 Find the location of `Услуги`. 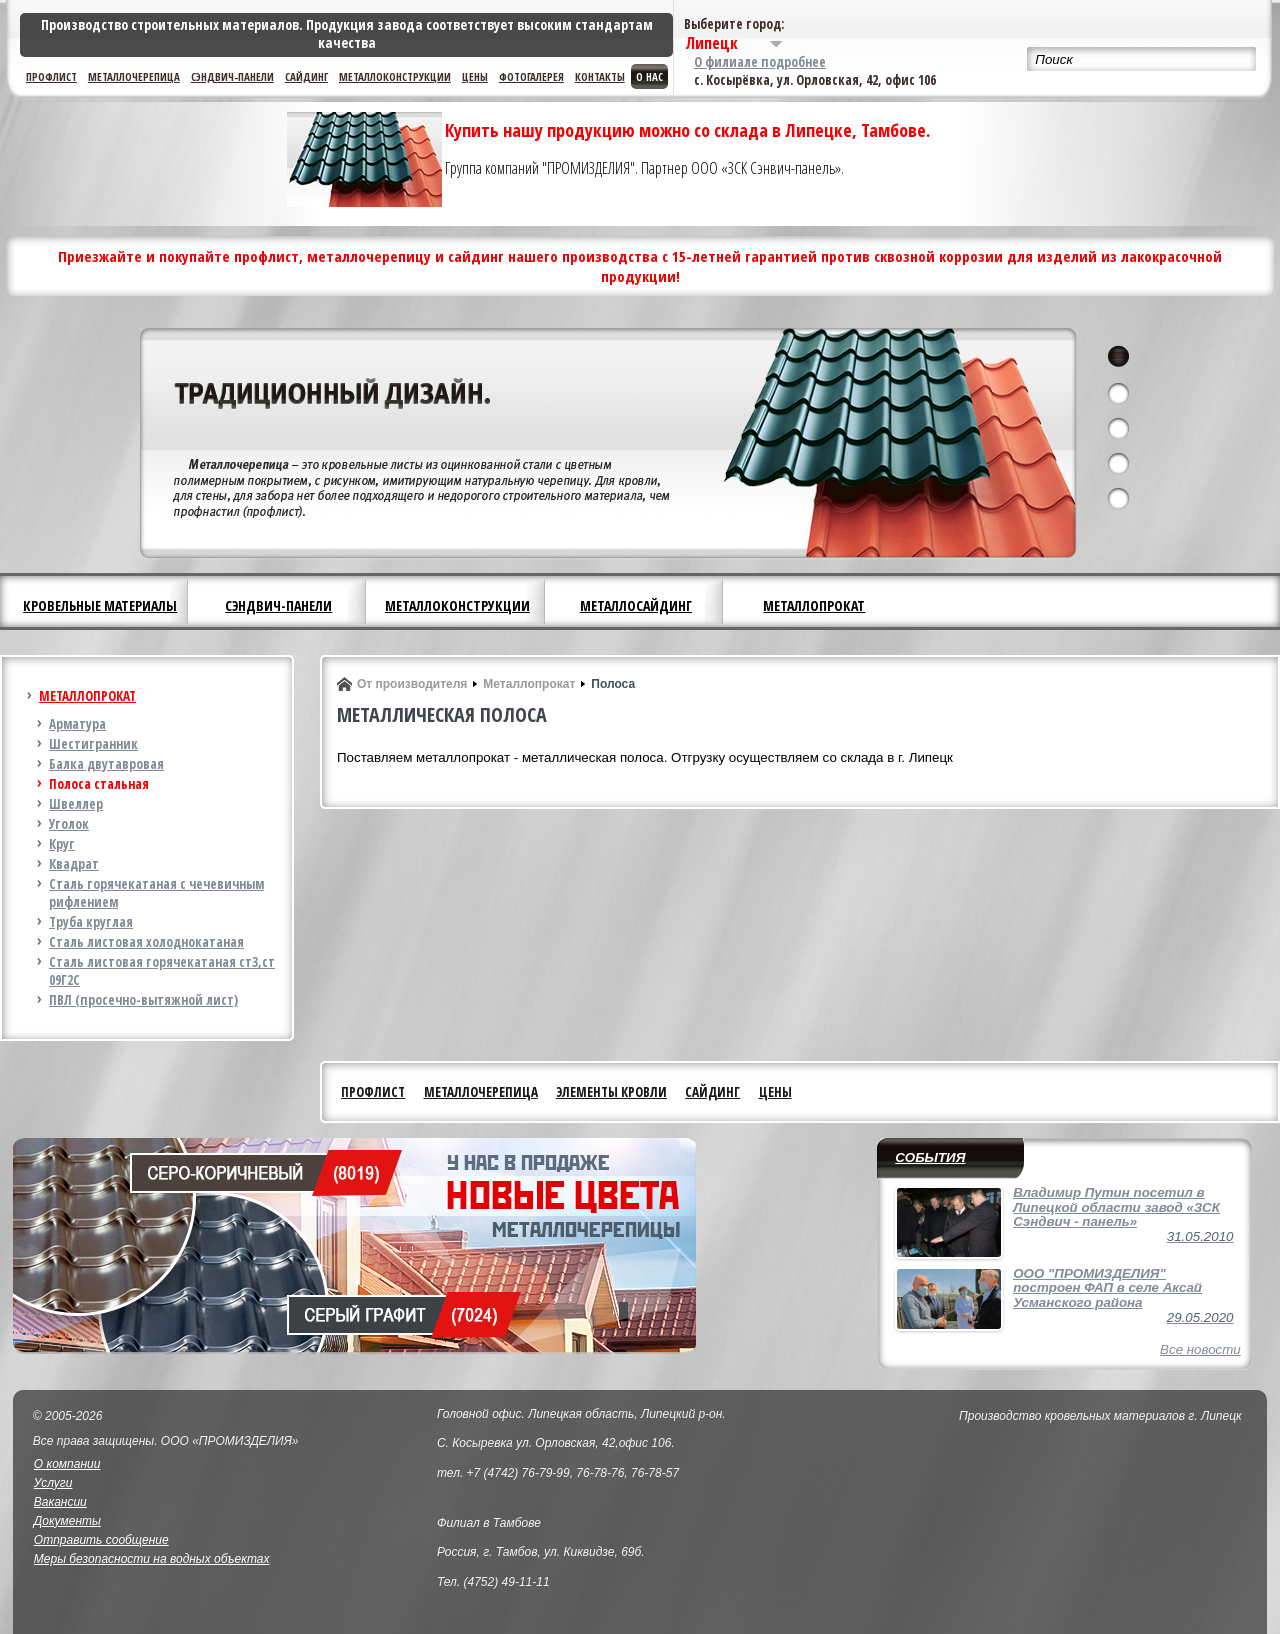

Услуги is located at coordinates (53, 1483).